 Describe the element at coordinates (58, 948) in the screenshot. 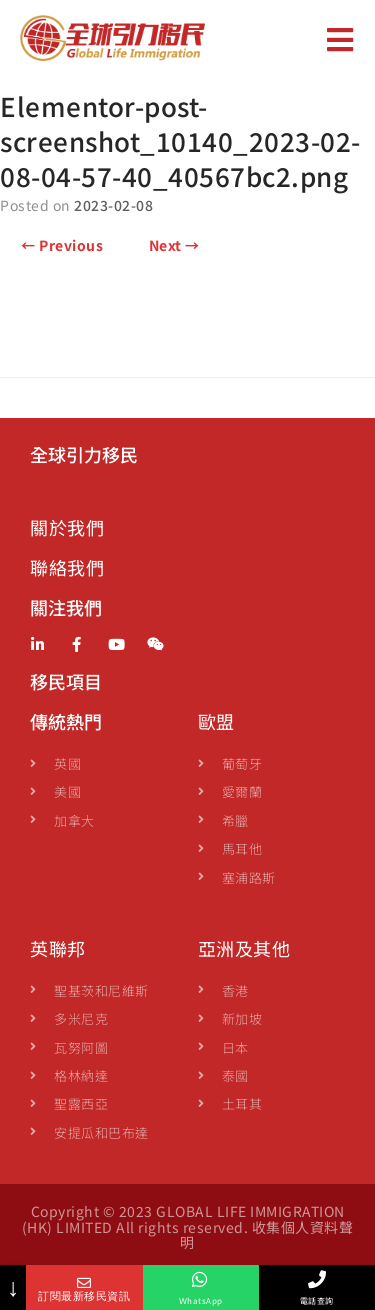

I see `英聯邦` at that location.